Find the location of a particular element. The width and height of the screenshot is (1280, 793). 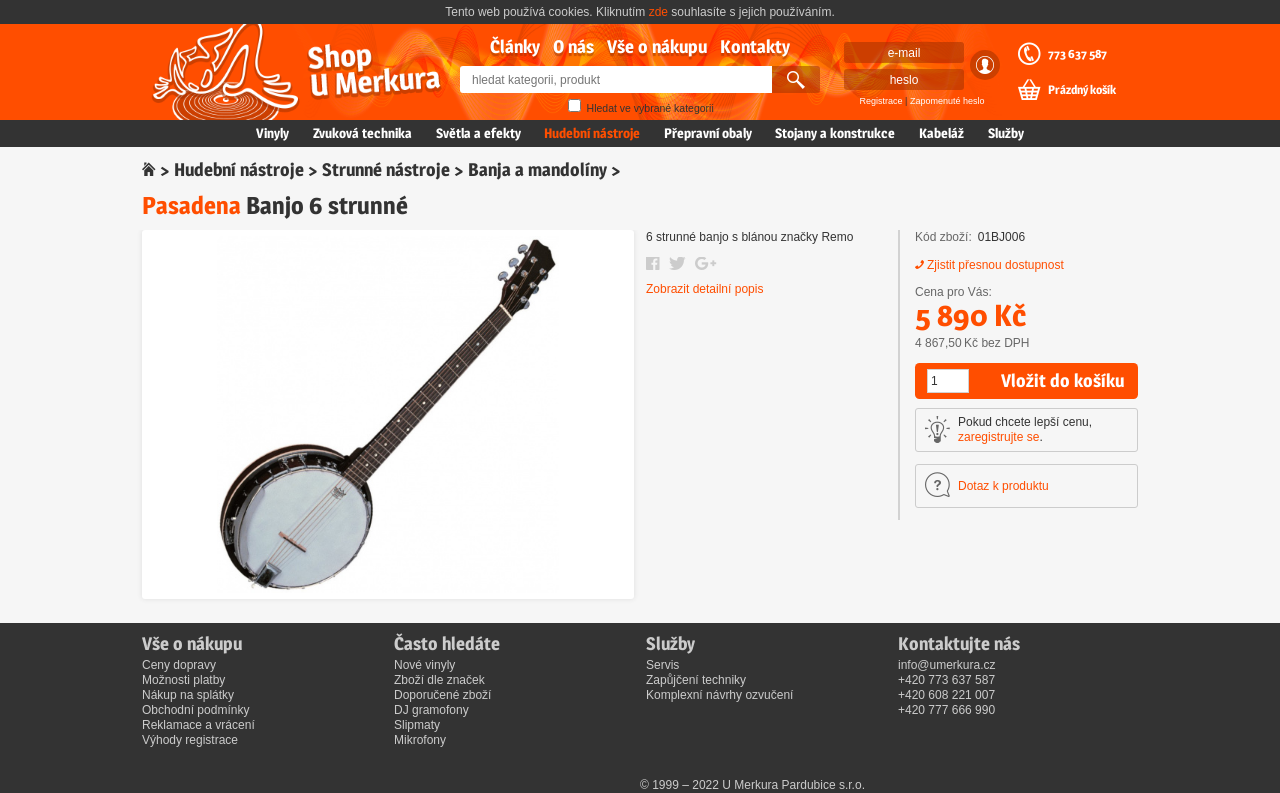

Obchodní podmínky is located at coordinates (195, 710).